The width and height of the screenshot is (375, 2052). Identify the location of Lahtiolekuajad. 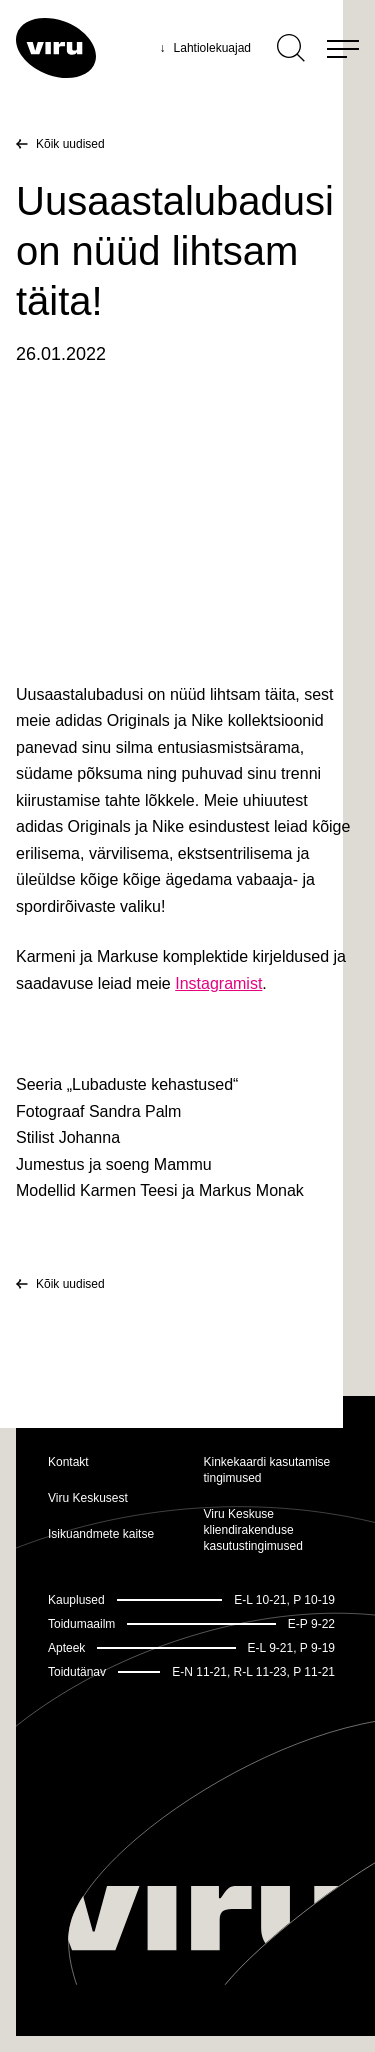
(205, 48).